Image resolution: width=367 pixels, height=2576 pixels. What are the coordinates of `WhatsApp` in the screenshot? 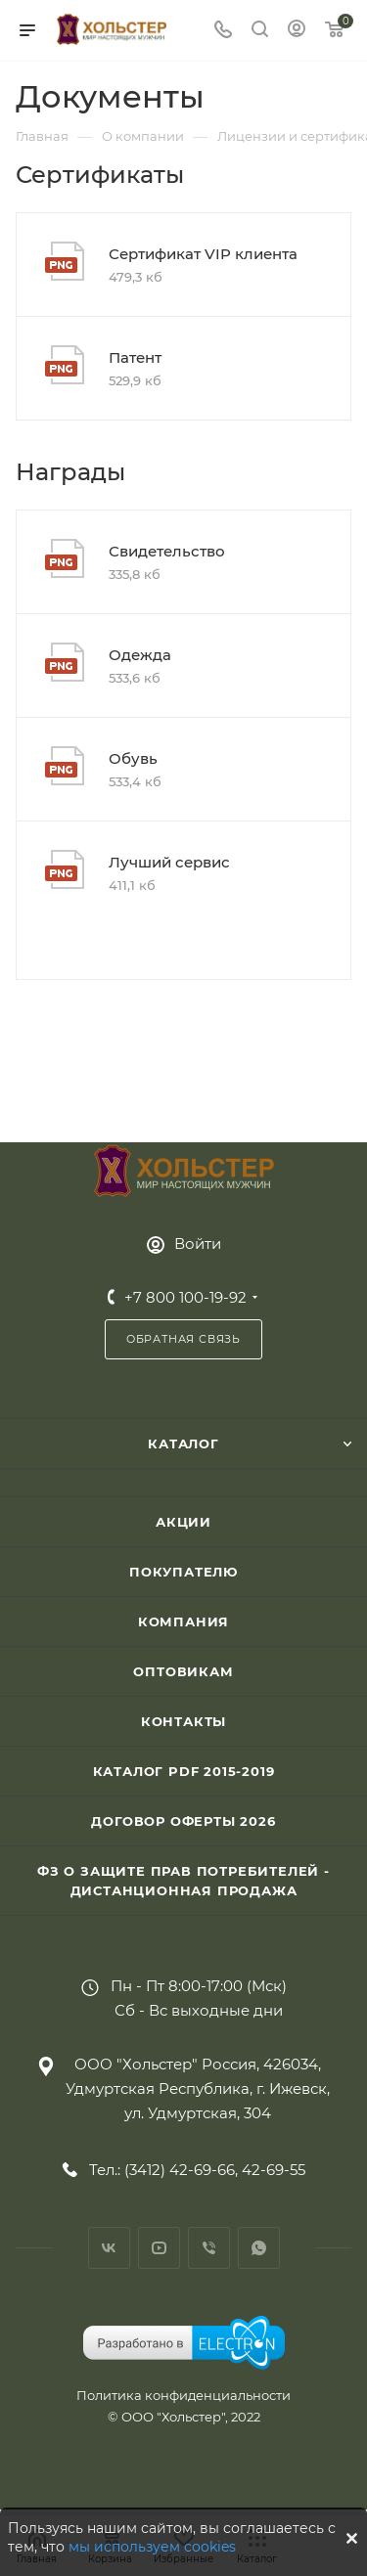 It's located at (259, 2248).